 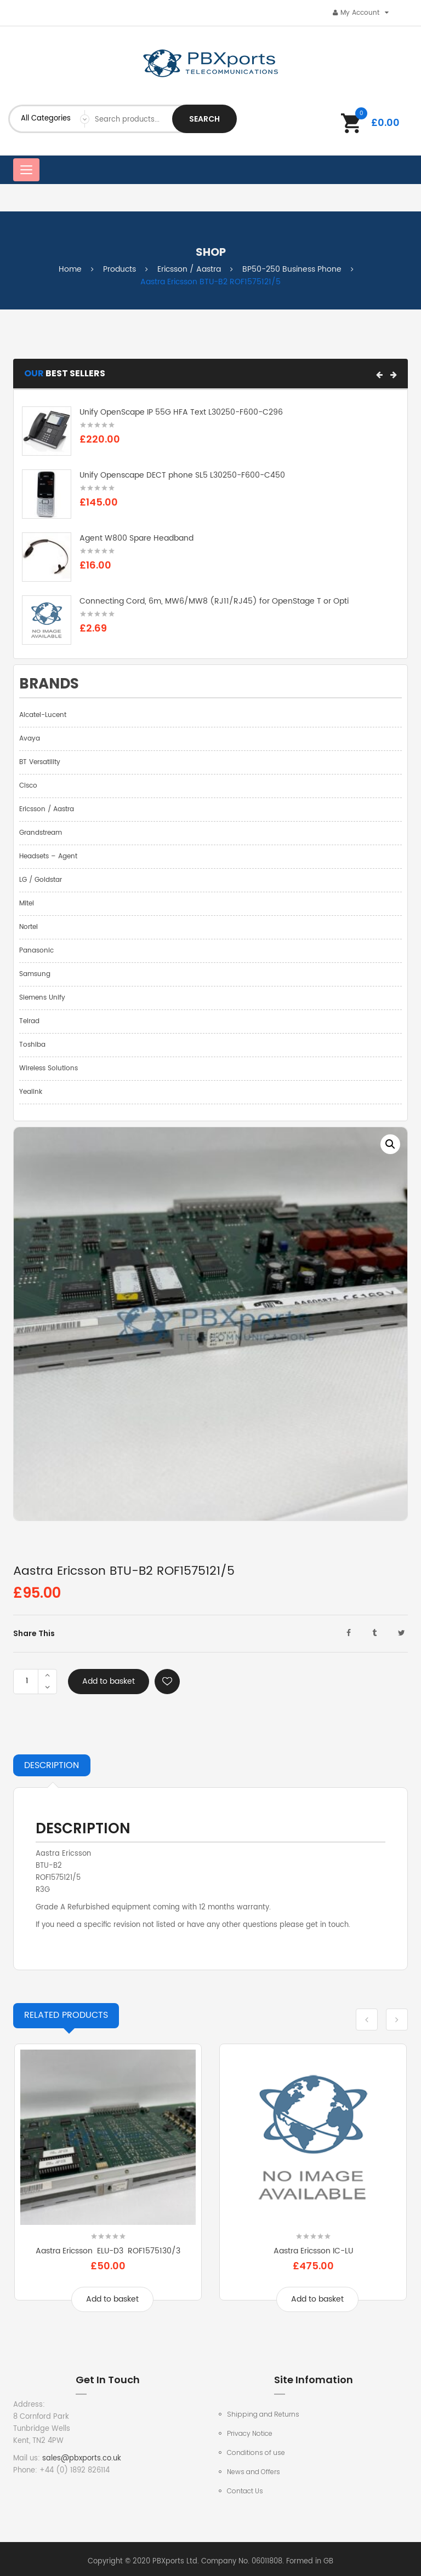 I want to click on Unify OpenScape IP 55G HFA Text L30250-F600-C296, so click(x=181, y=412).